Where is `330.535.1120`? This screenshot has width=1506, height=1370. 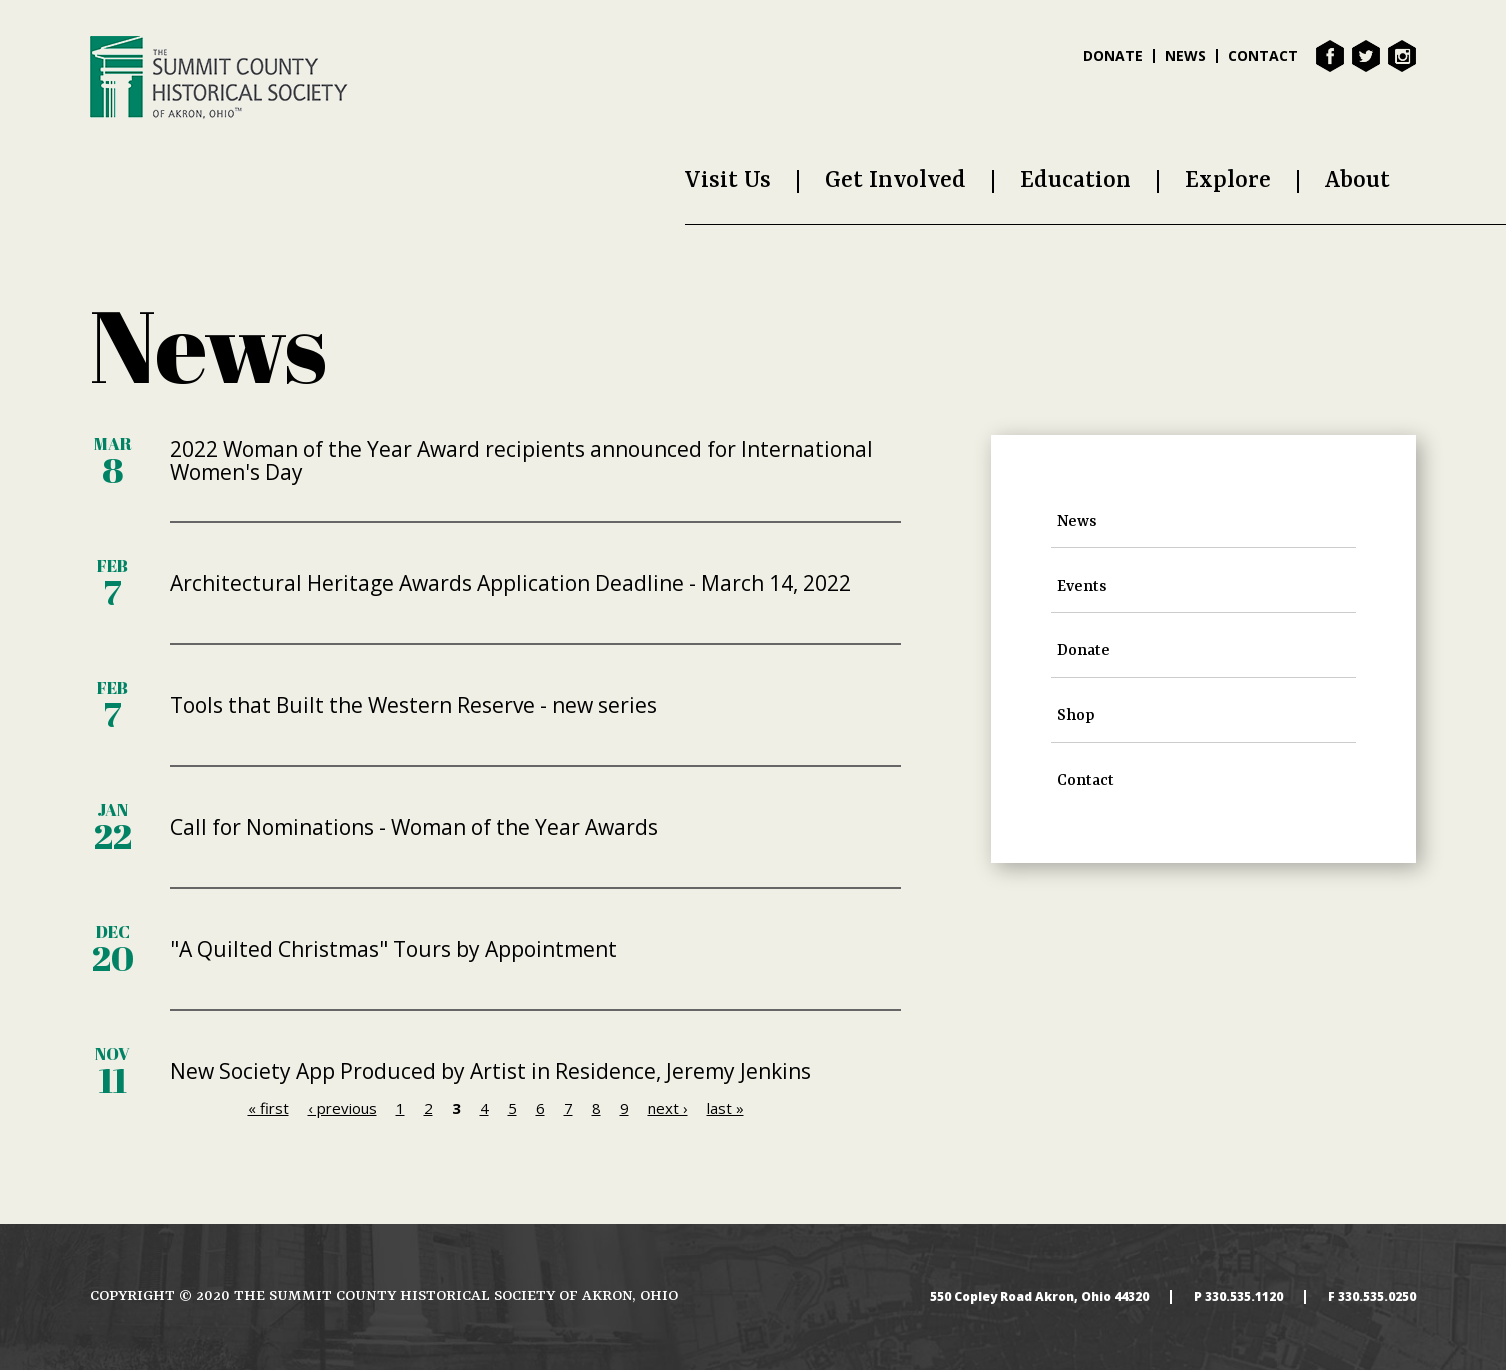
330.535.1120 is located at coordinates (1244, 1297).